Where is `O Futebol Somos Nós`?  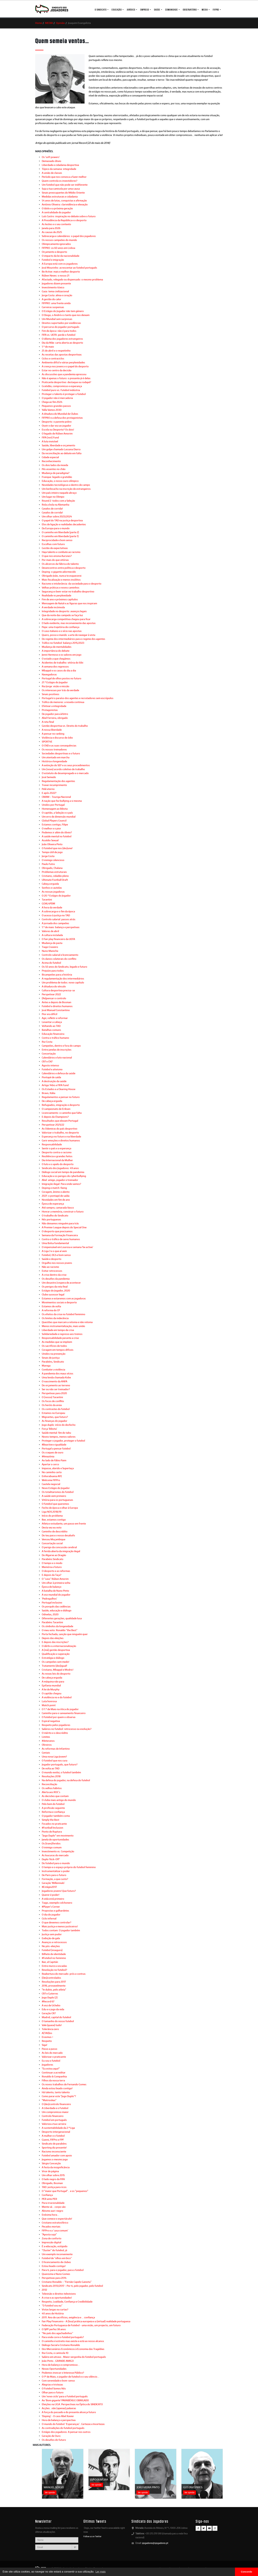
O Futebol Somos Nós is located at coordinates (54, 2388).